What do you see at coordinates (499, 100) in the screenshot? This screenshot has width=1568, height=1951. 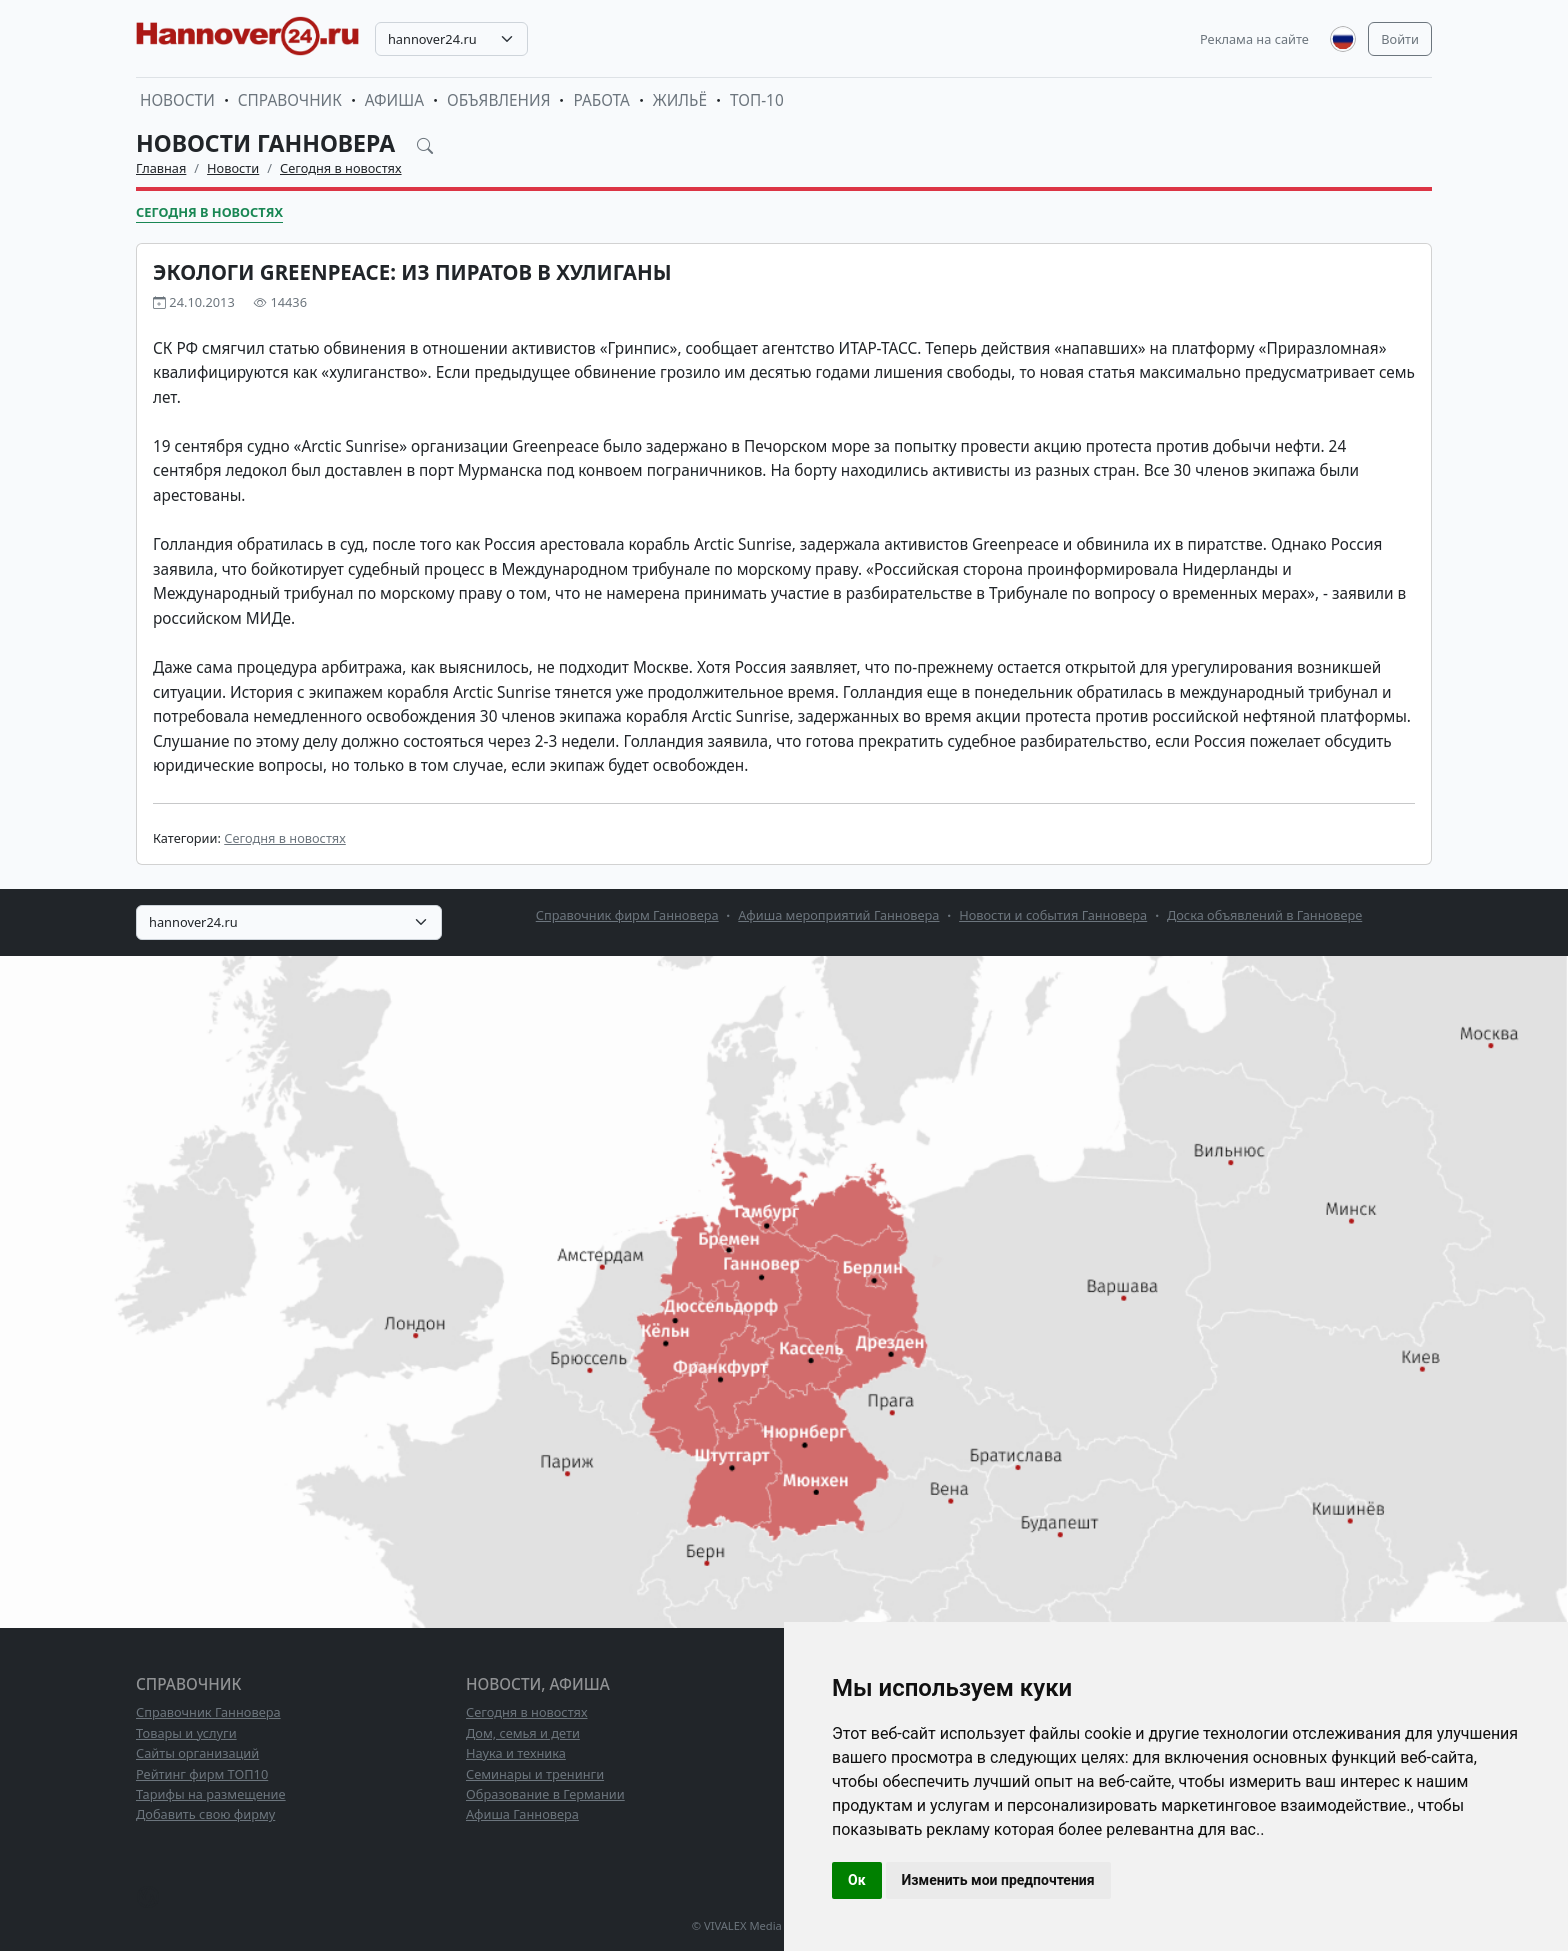 I see `Объявления` at bounding box center [499, 100].